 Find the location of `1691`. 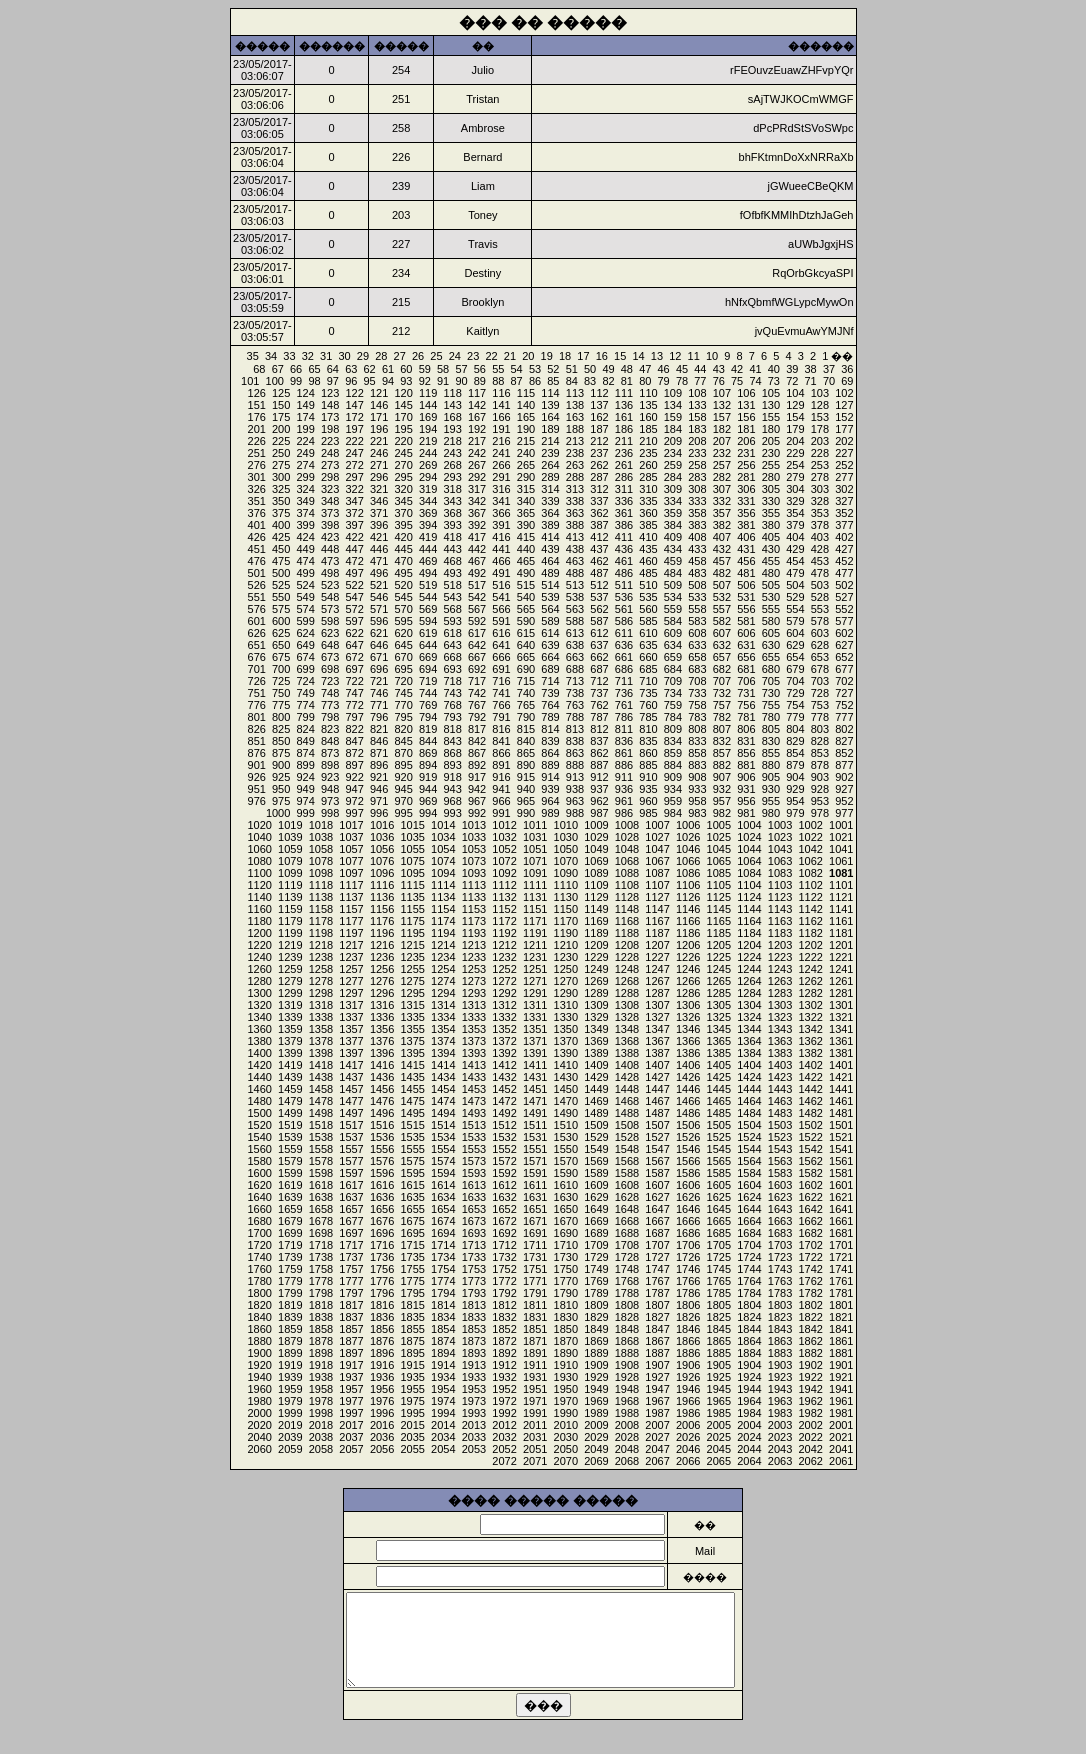

1691 is located at coordinates (535, 1233).